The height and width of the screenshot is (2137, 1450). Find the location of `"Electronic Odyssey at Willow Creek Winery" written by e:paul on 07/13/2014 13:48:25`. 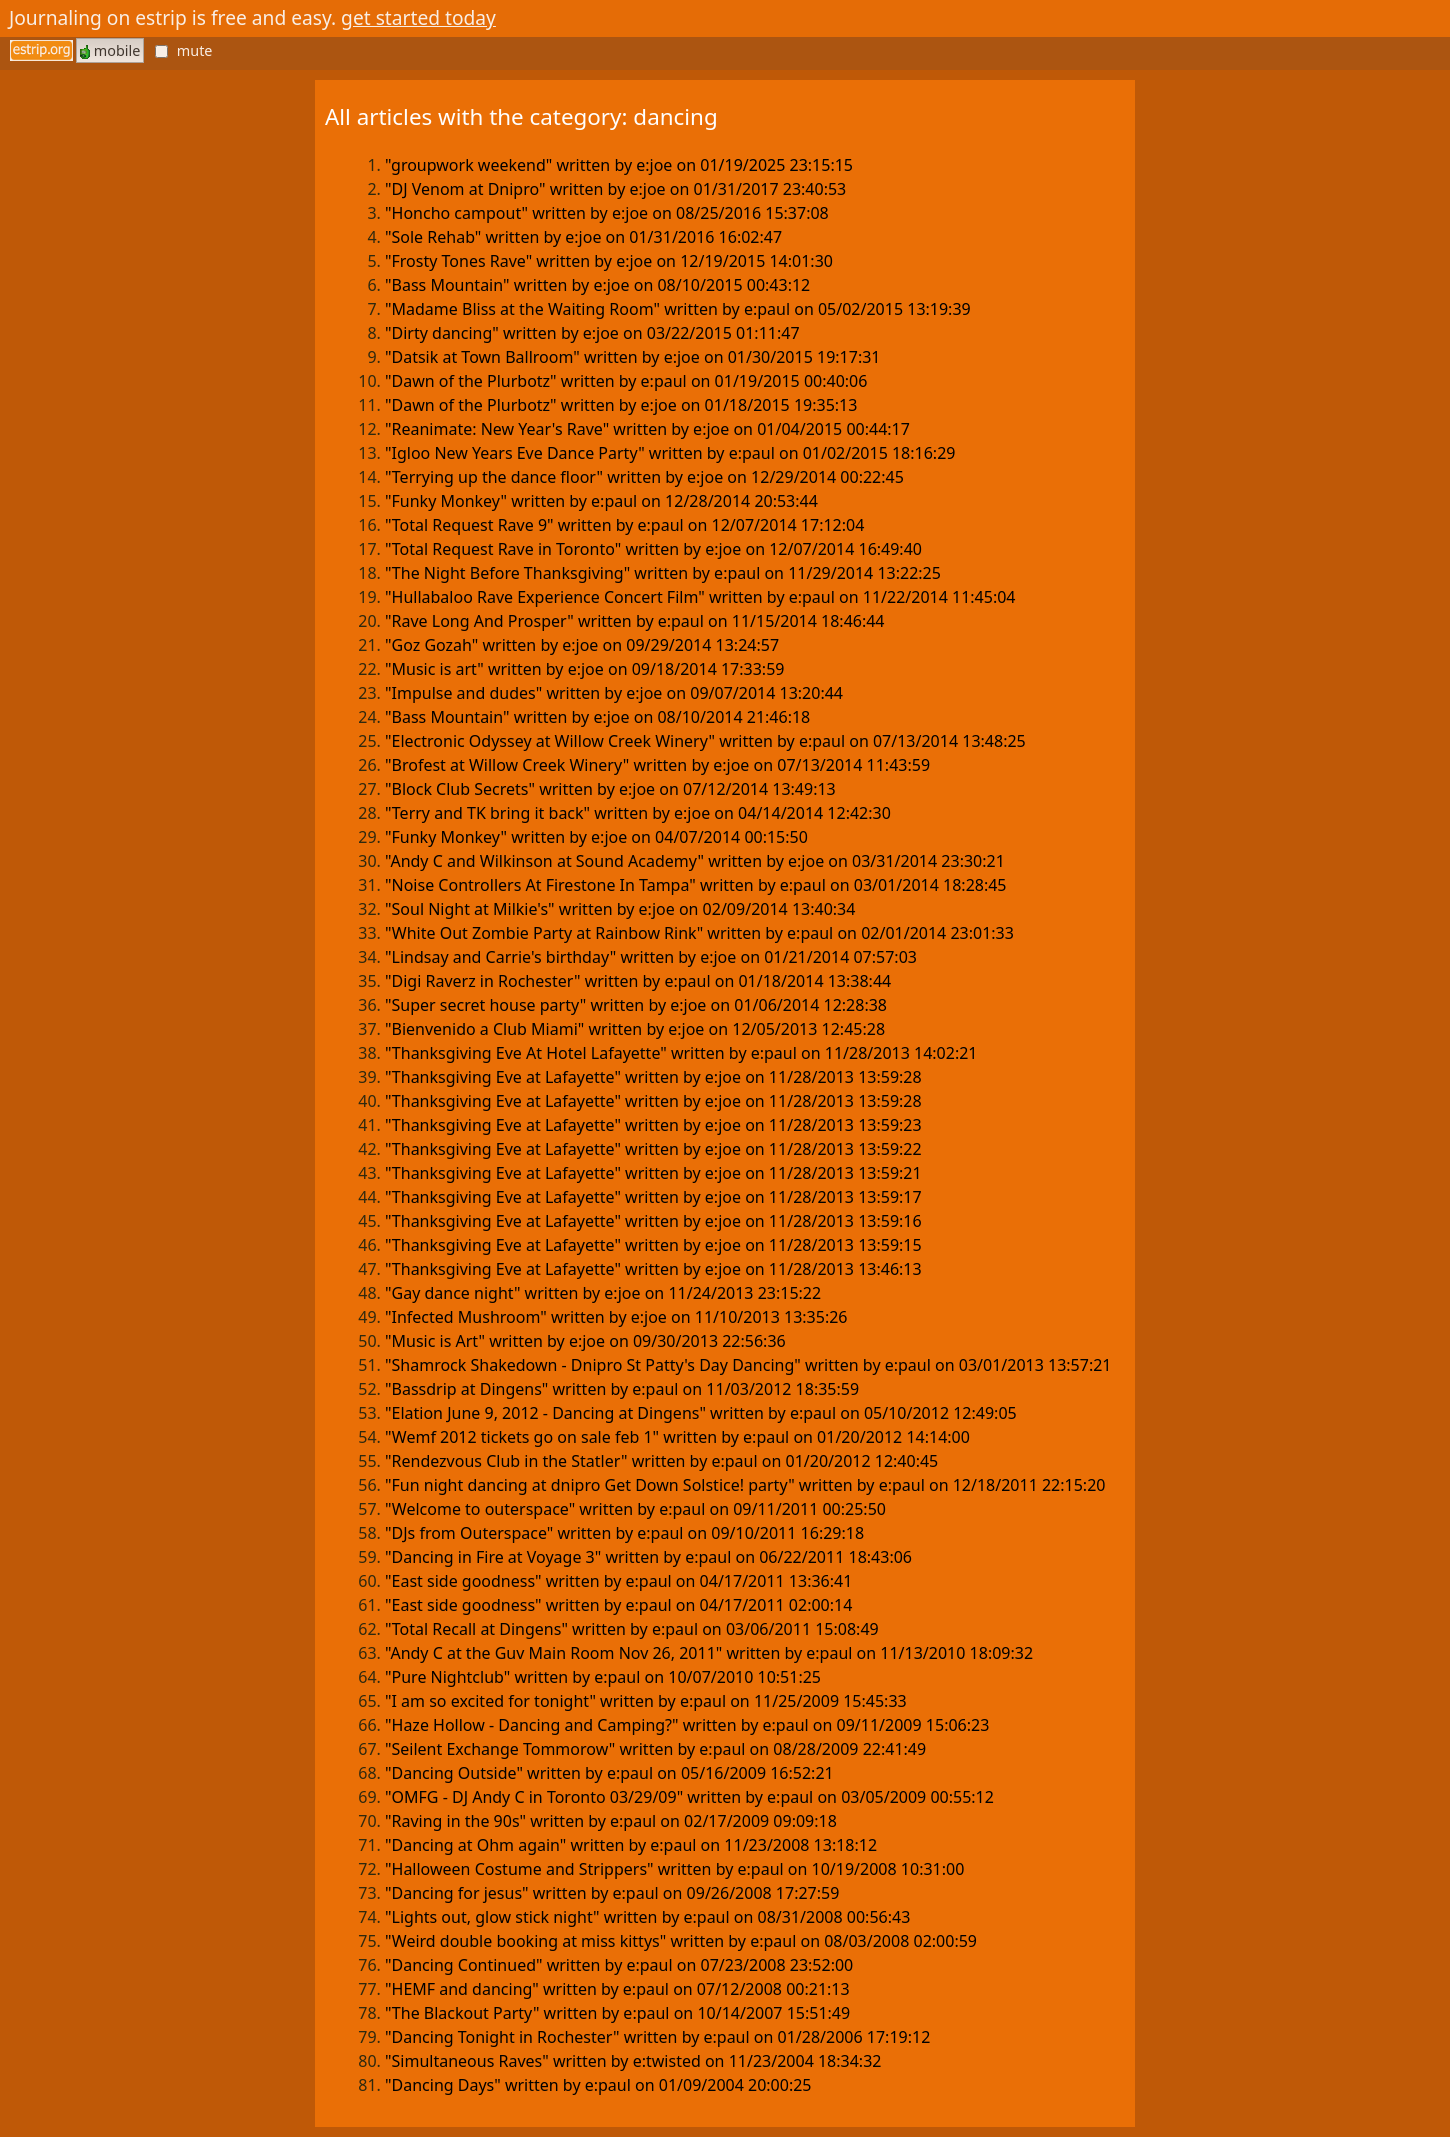

"Electronic Odyssey at Willow Creek Winery" written by e:paul on 07/13/2014 13:48:25 is located at coordinates (705, 741).